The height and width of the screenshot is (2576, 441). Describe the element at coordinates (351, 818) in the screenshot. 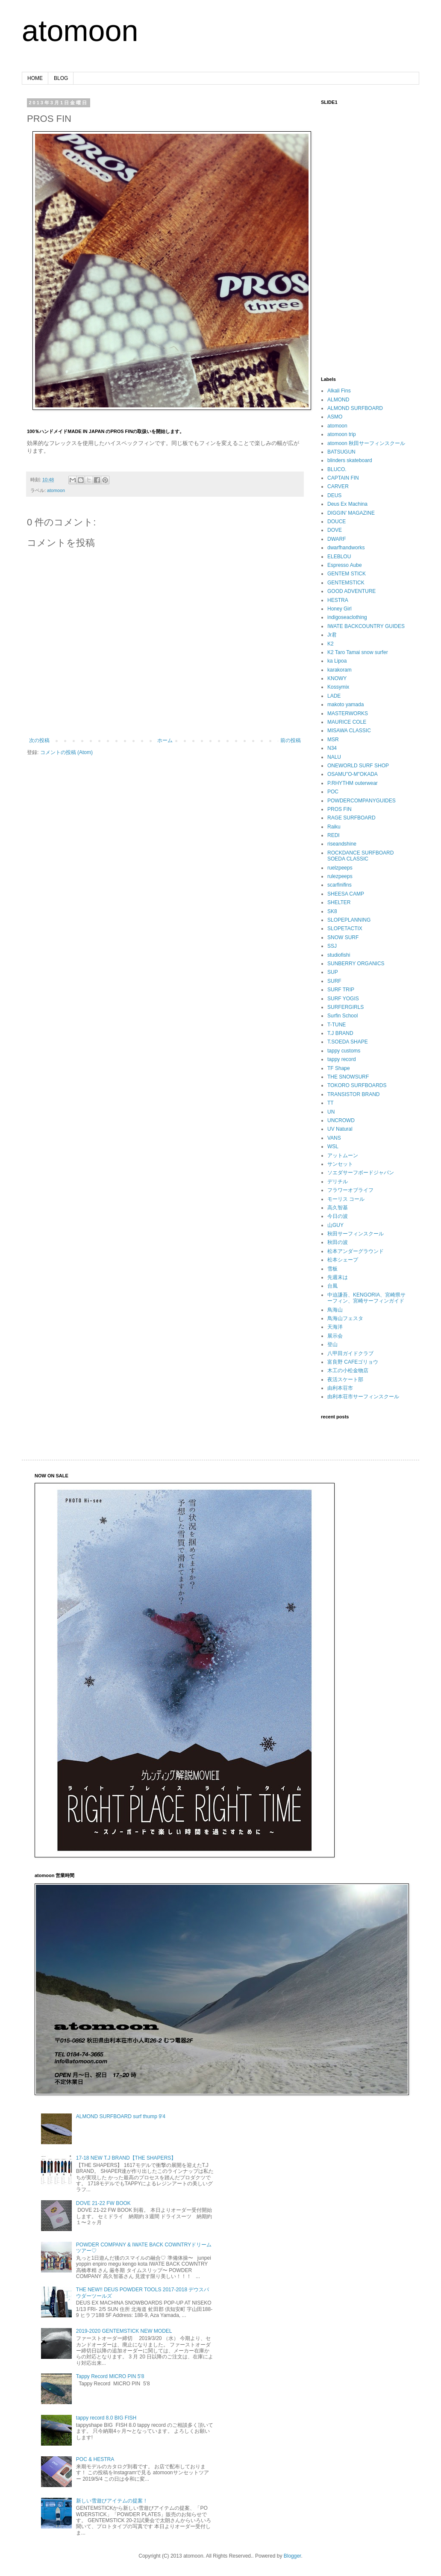

I see `RAGE SURFBOARD` at that location.